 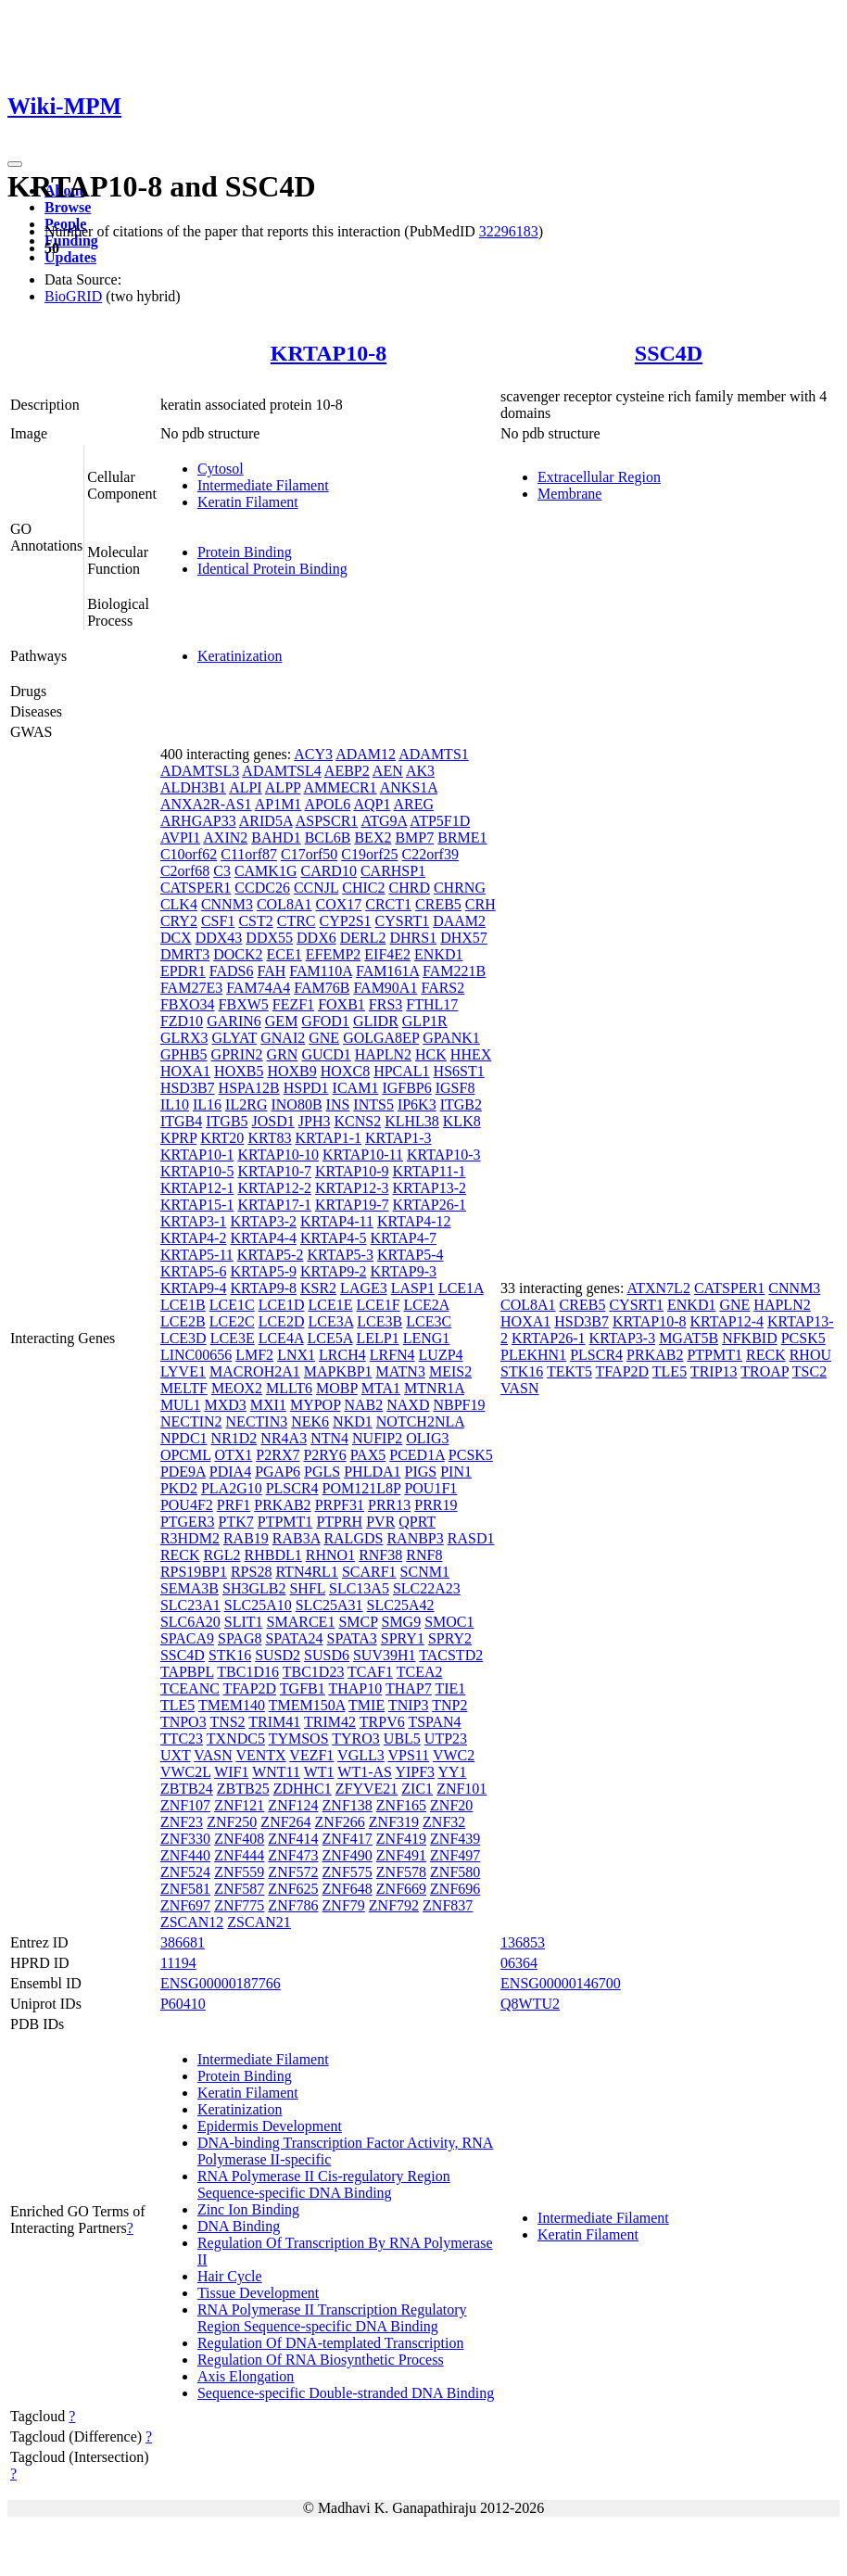 I want to click on DDX55, so click(x=269, y=937).